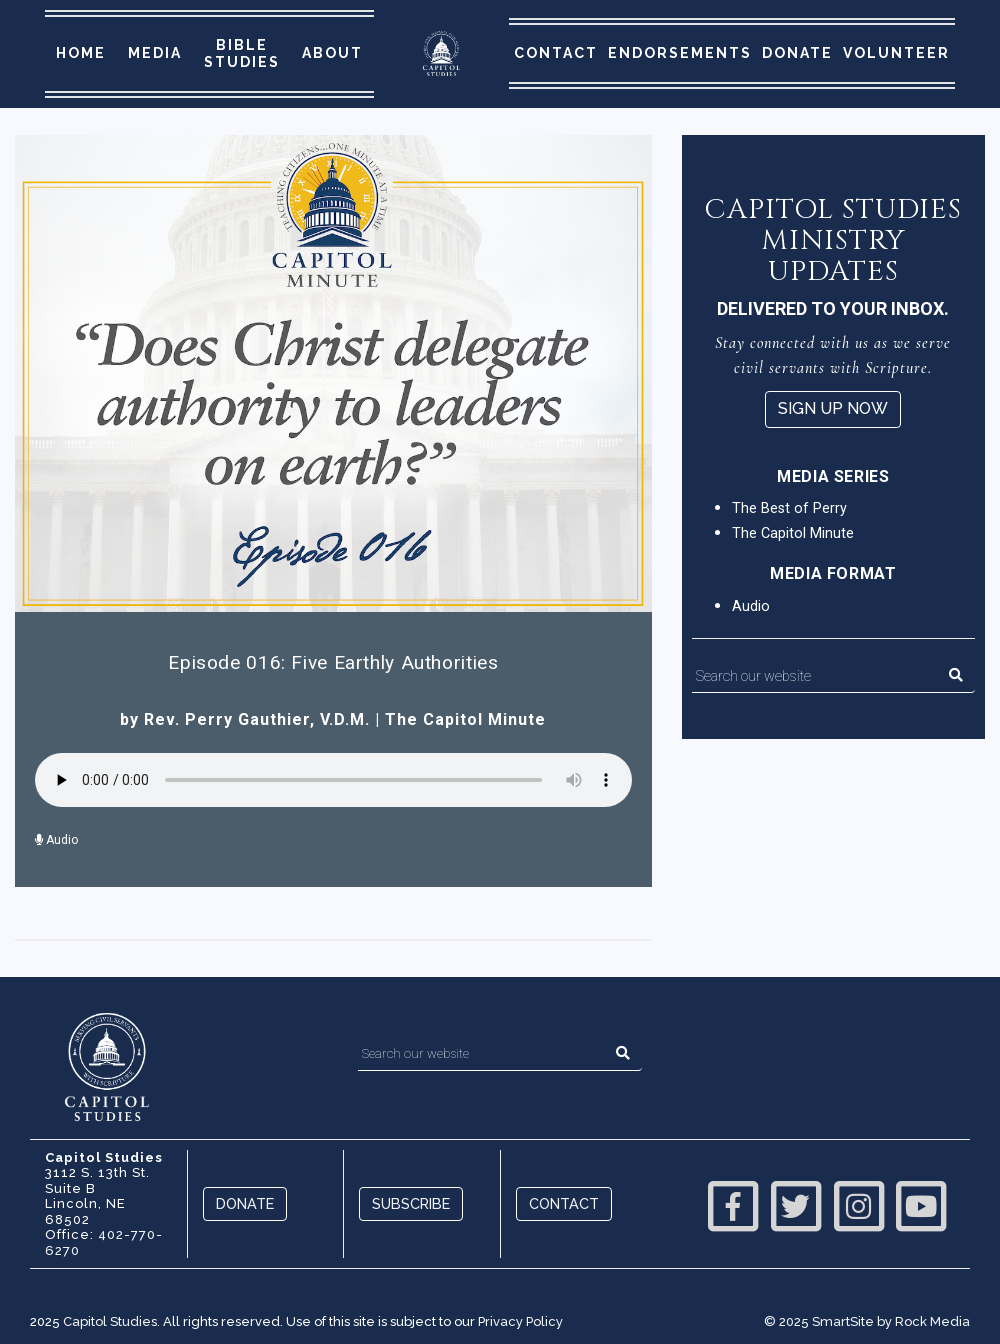 The width and height of the screenshot is (1000, 1344). I want to click on Endorsements, so click(680, 53).